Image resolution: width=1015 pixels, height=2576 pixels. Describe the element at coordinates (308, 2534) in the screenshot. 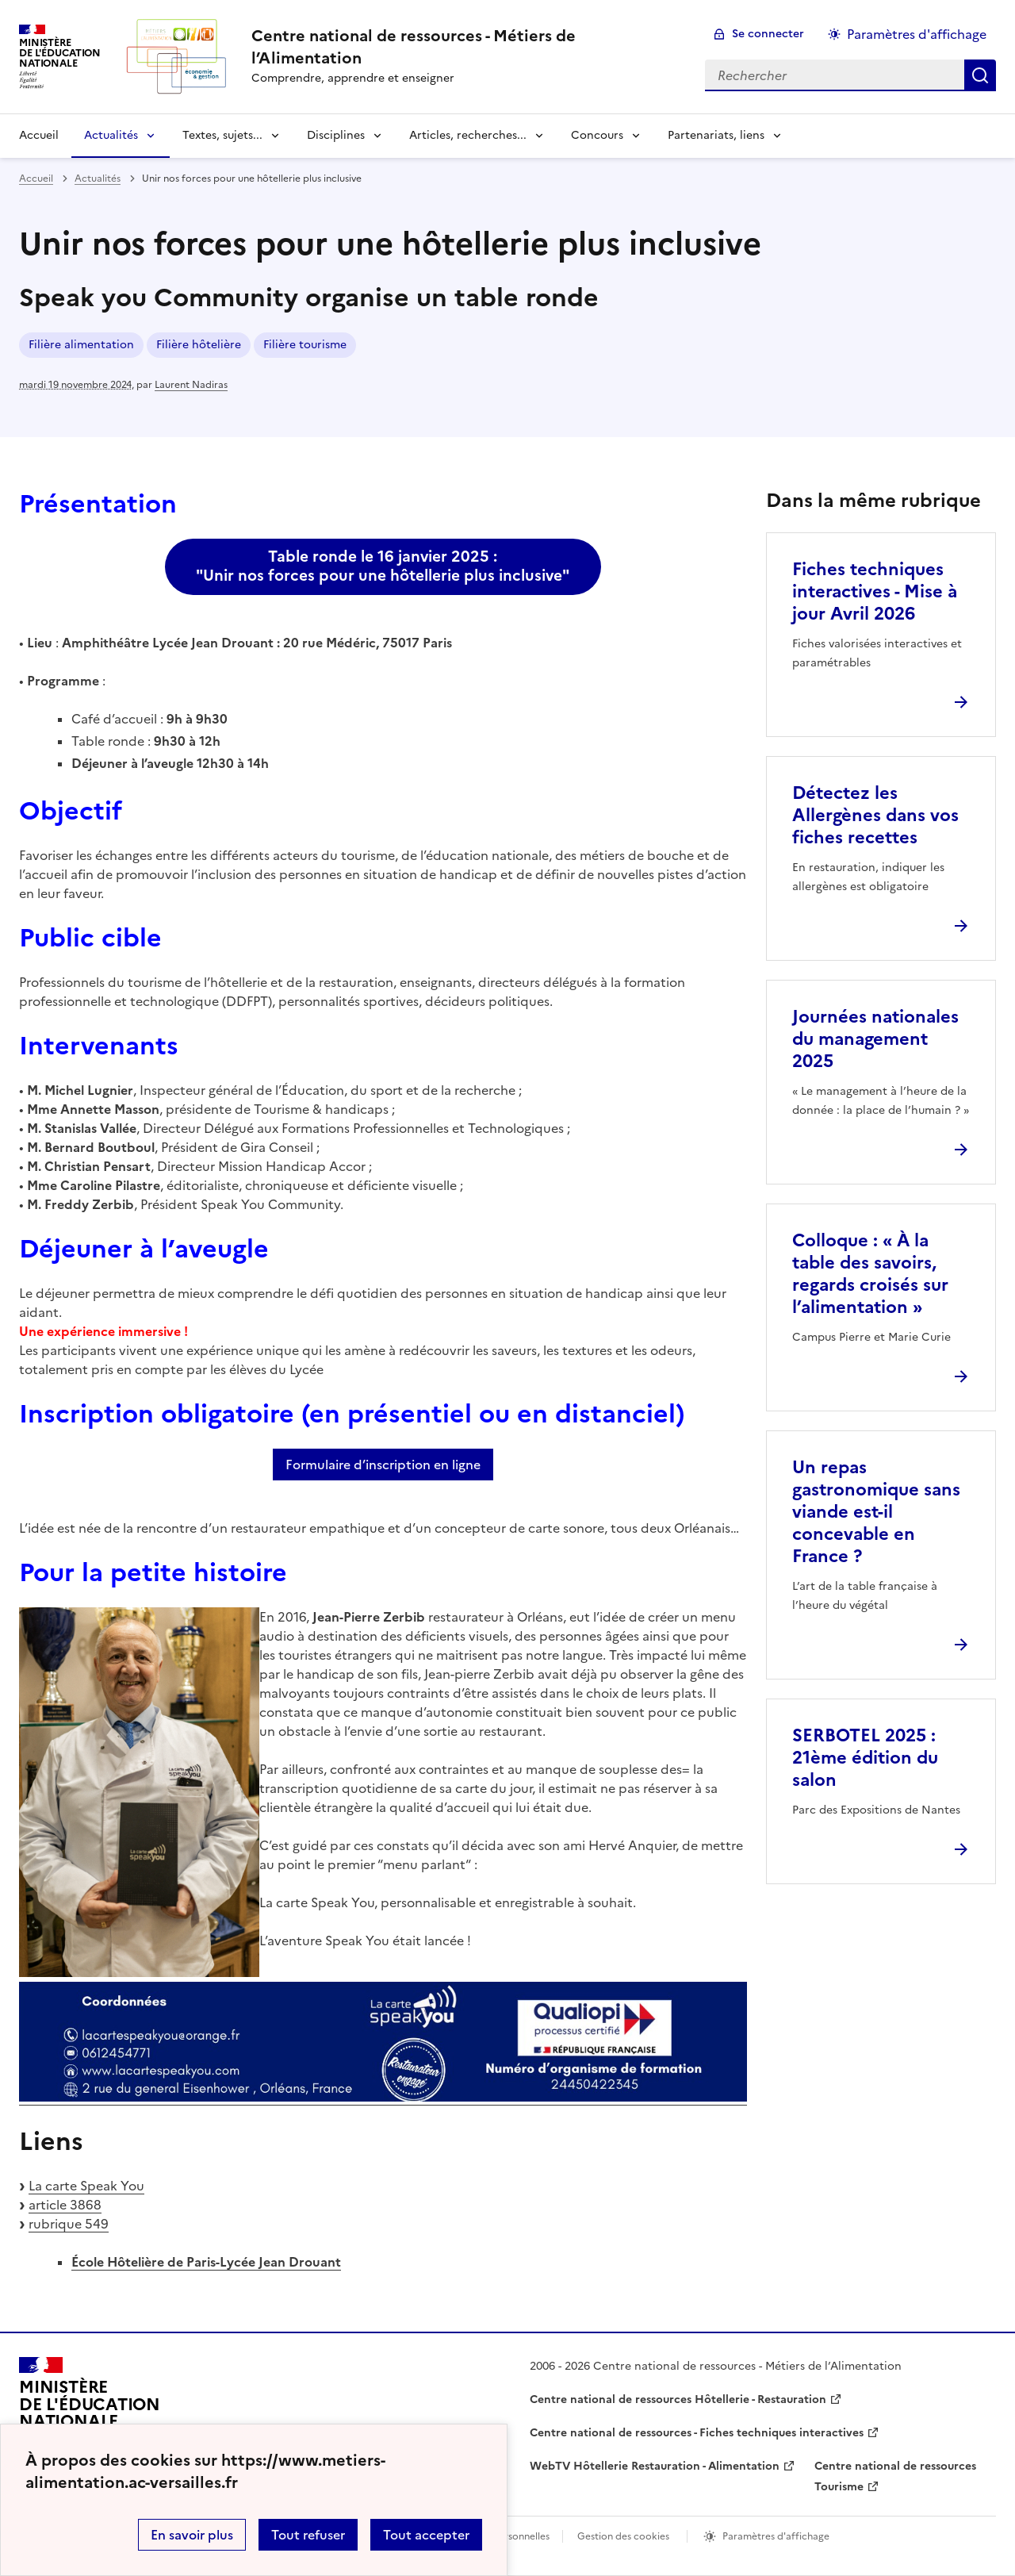

I see `Tout refuser` at that location.